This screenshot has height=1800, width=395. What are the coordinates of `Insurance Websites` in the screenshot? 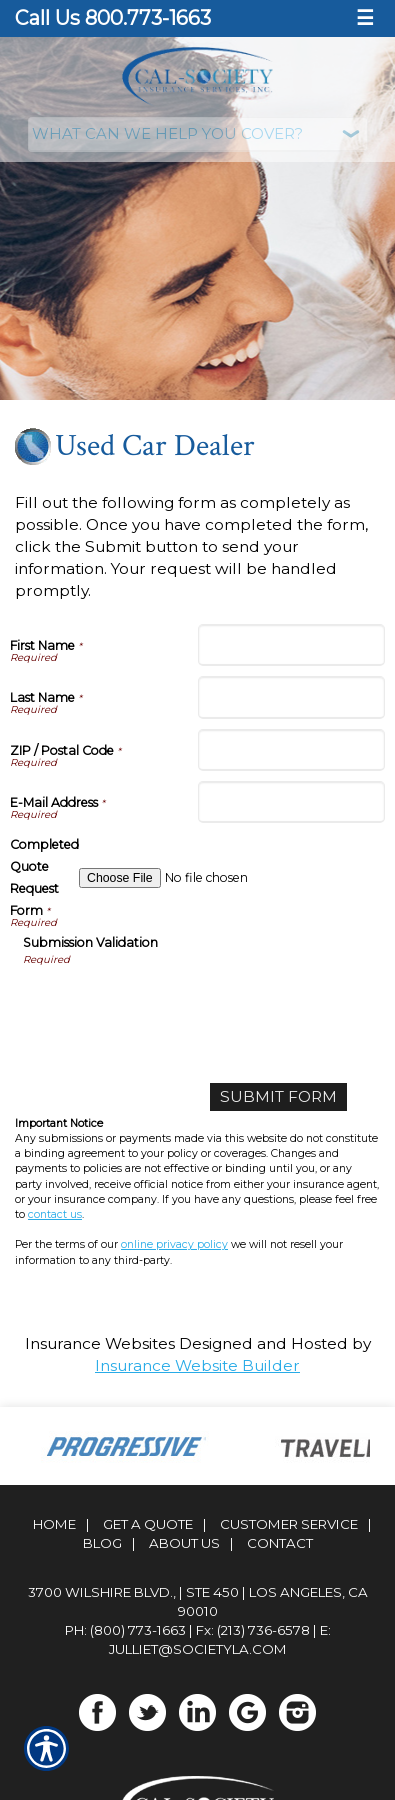 It's located at (100, 1343).